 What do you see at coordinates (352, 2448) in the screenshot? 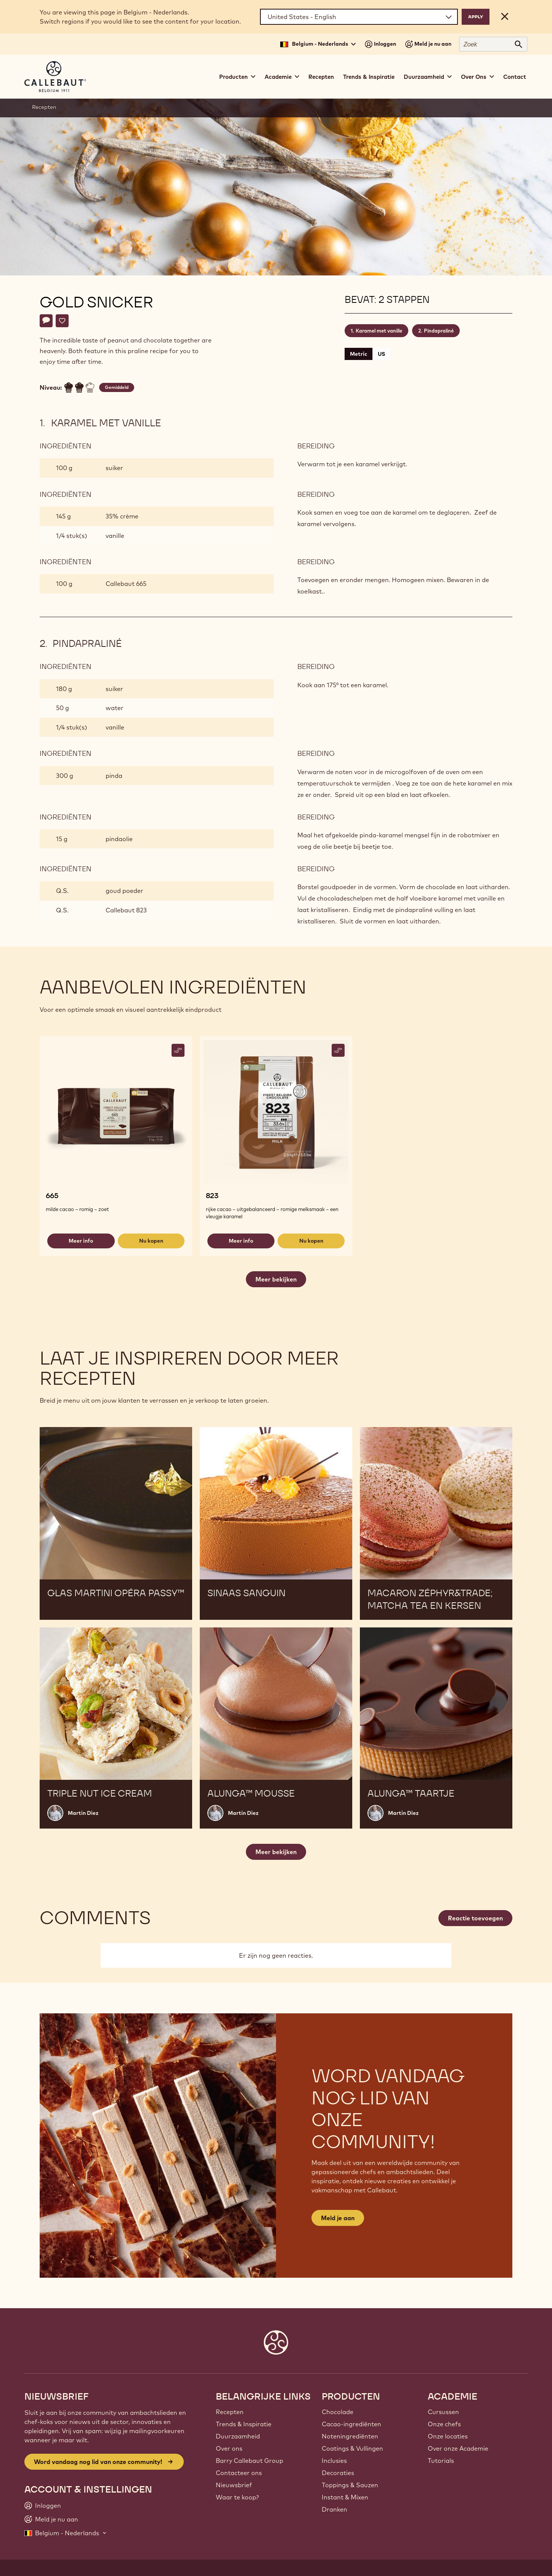
I see `Coatings & Vullingen` at bounding box center [352, 2448].